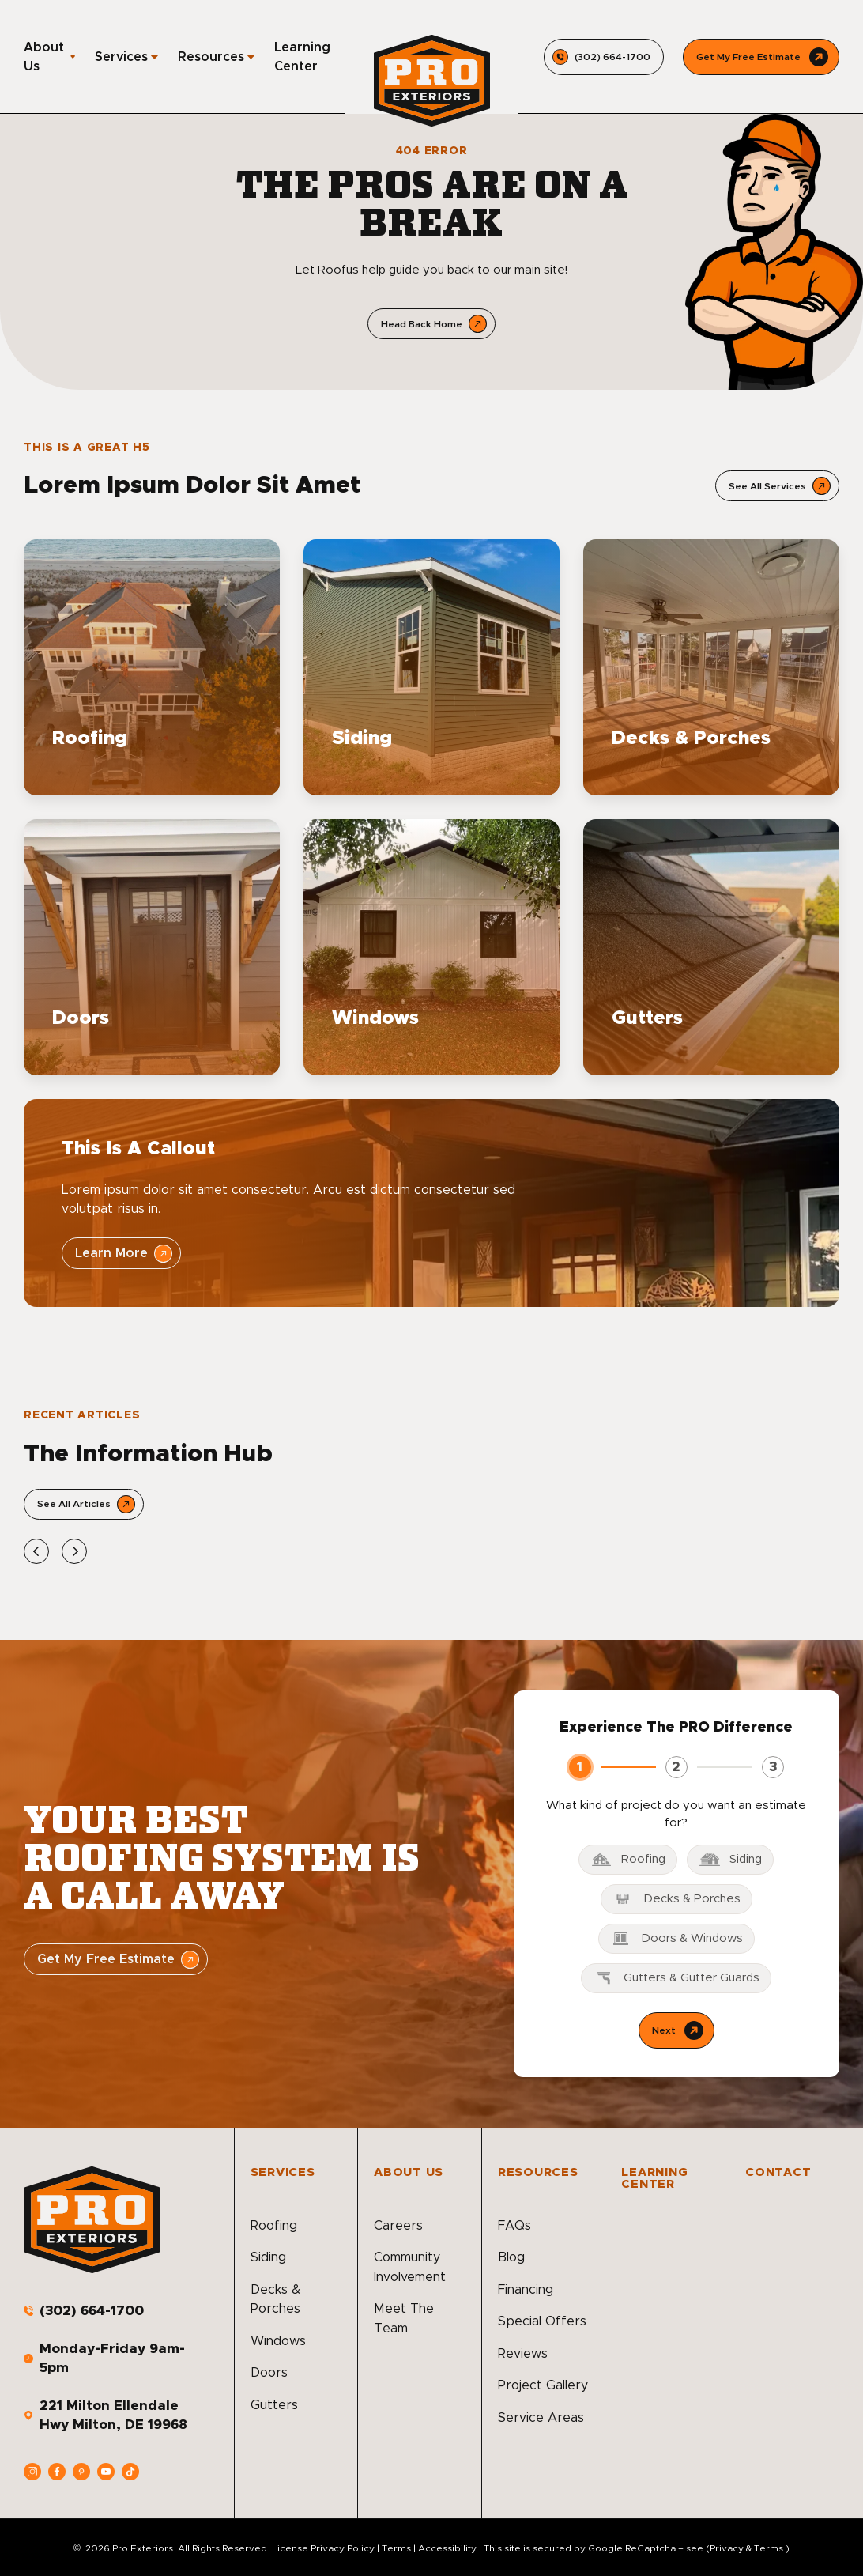 This screenshot has width=863, height=2576. Describe the element at coordinates (431, 947) in the screenshot. I see `[Read about Windows]` at that location.